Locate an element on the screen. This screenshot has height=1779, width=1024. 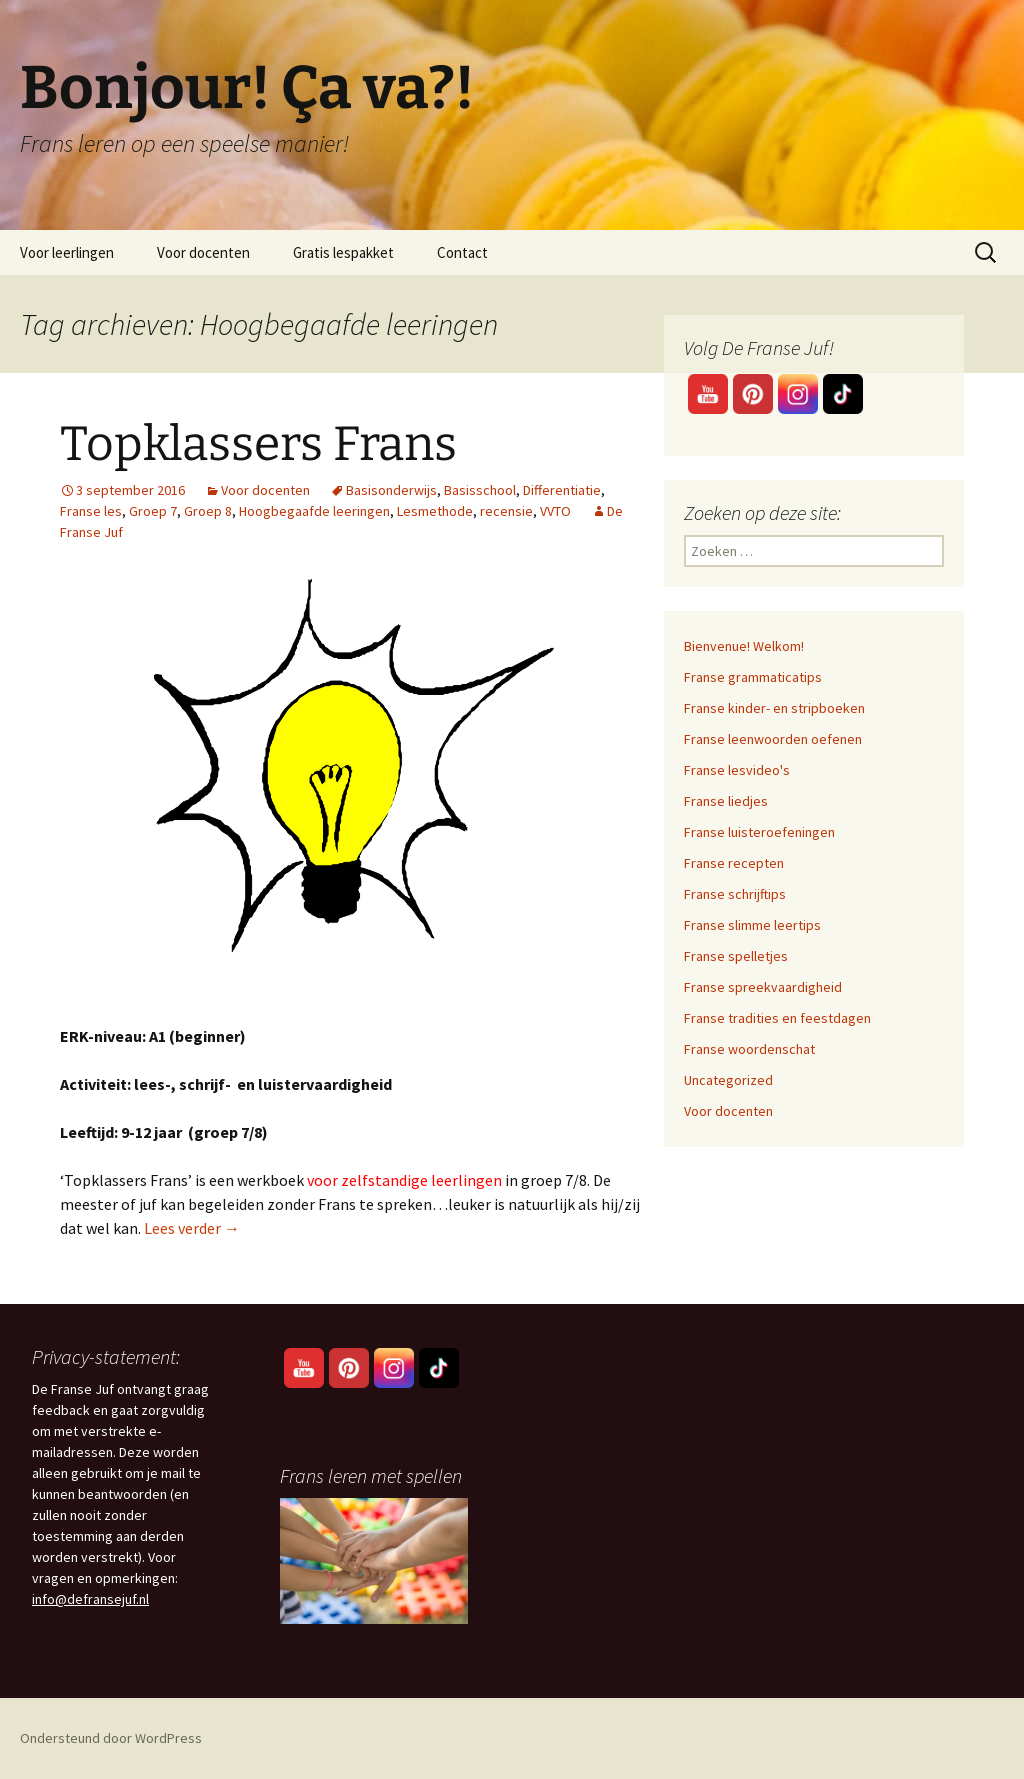
Franse kinder- en stripboeken is located at coordinates (774, 708).